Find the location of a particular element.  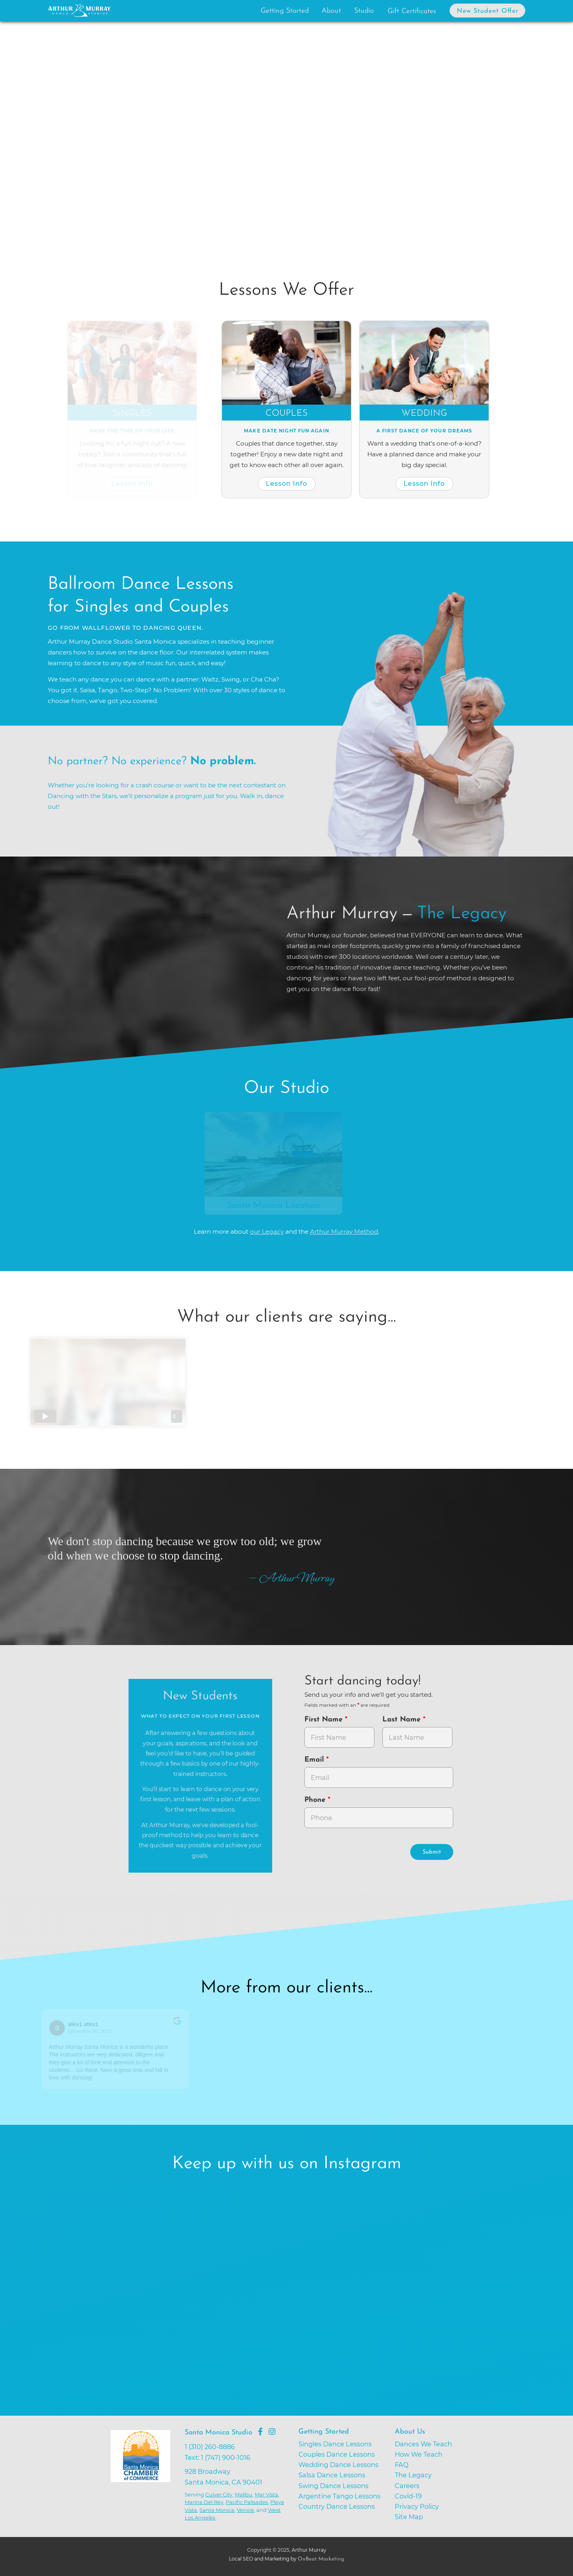

Argentine Tango Lessons is located at coordinates (339, 2496).